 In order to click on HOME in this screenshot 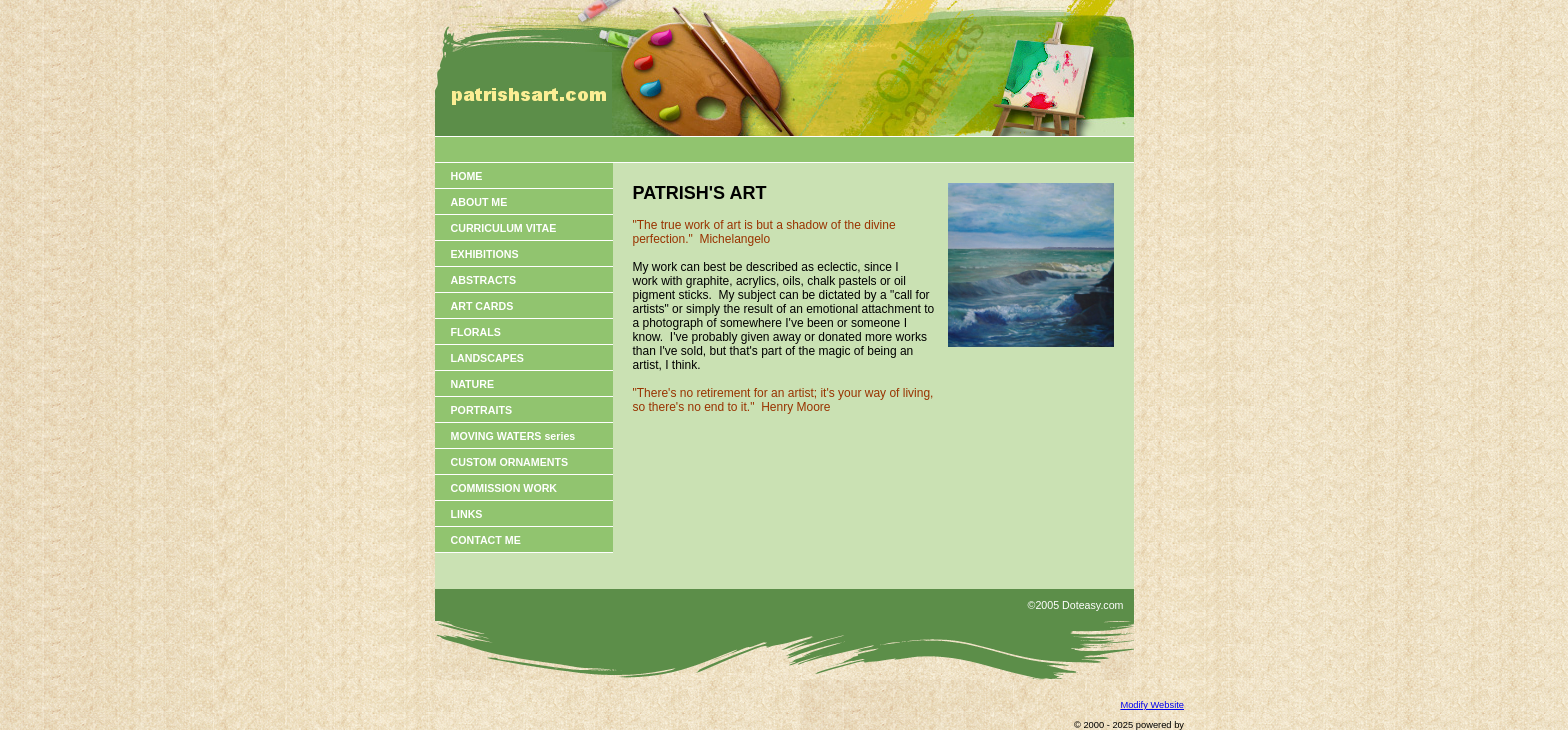, I will do `click(467, 176)`.